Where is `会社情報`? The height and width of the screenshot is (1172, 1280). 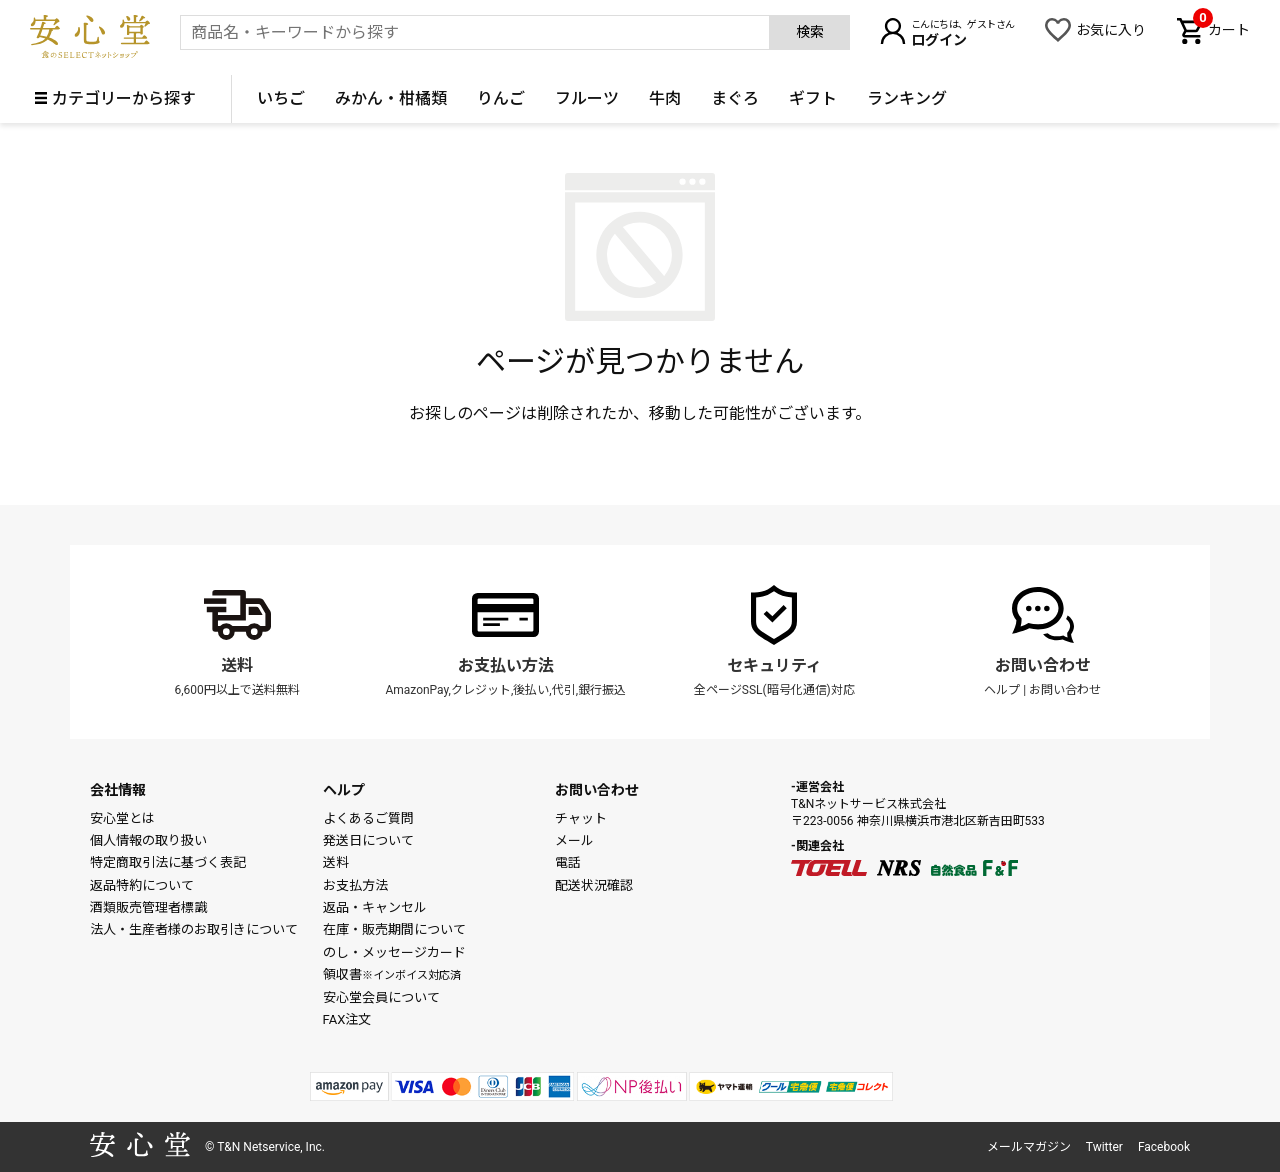
会社情報 is located at coordinates (118, 790).